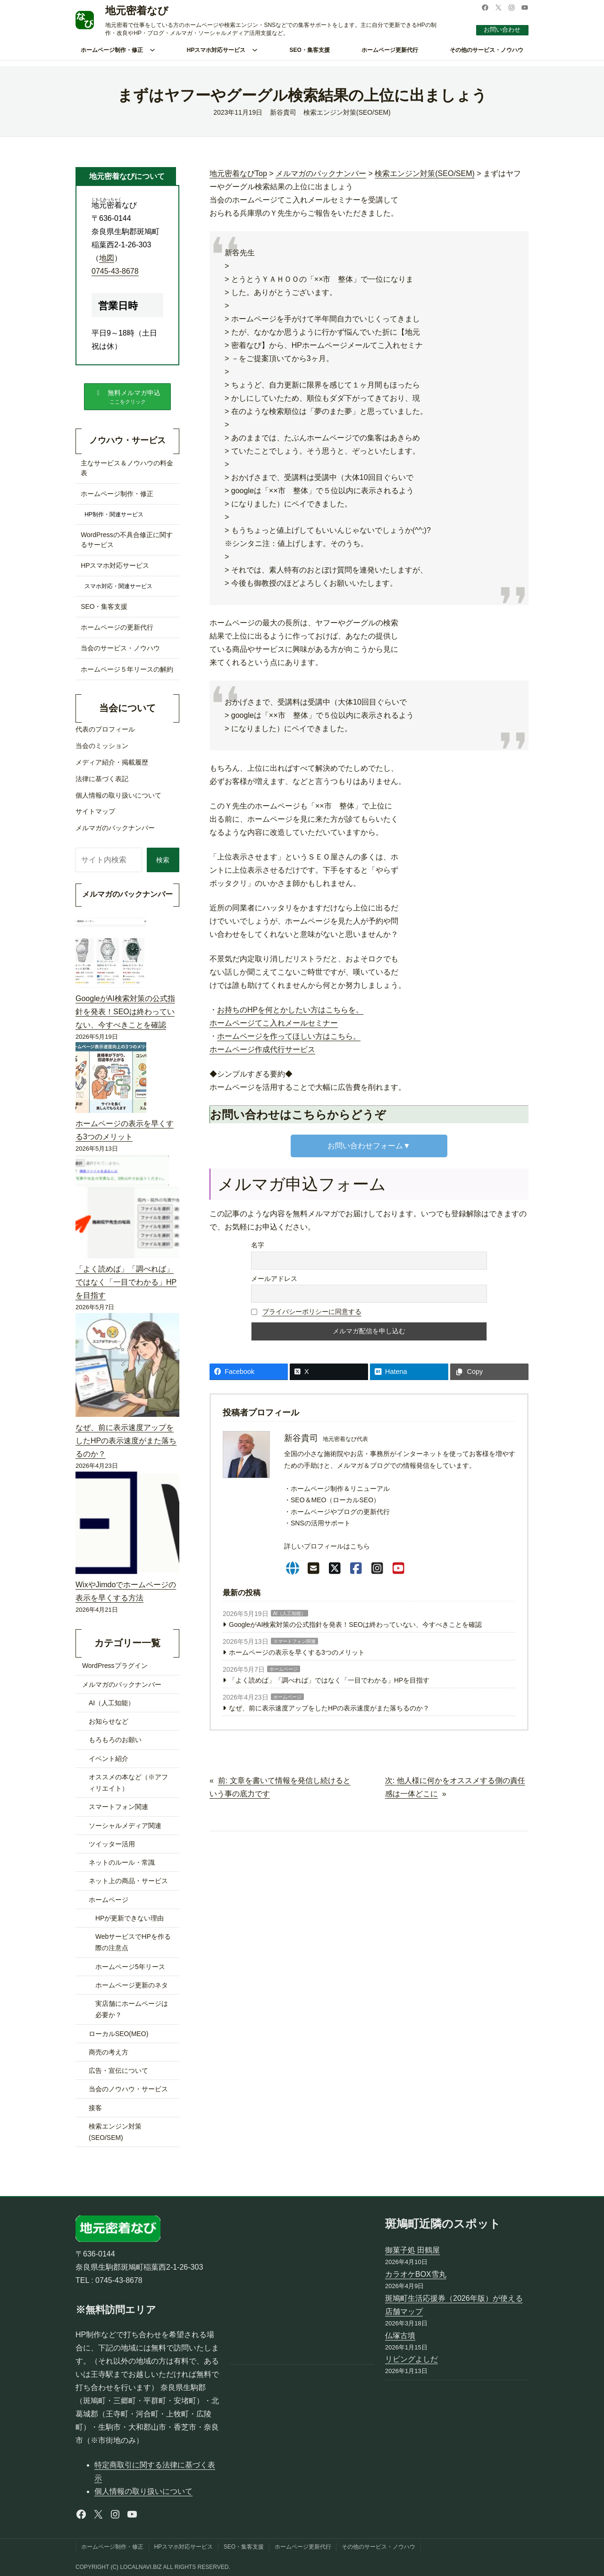  I want to click on 仏塚古墳, so click(400, 2336).